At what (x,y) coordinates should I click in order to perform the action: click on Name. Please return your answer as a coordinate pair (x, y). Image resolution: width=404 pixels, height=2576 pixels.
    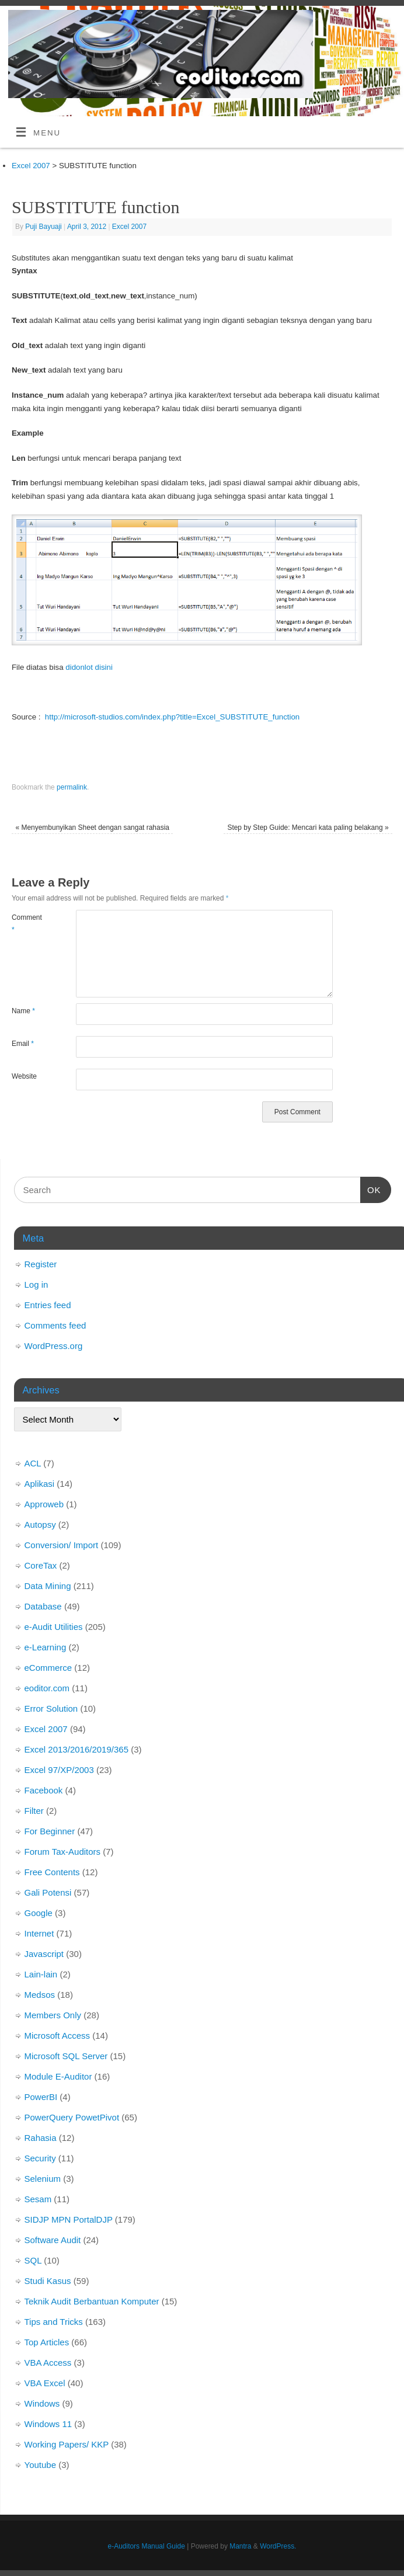
    Looking at the image, I should click on (23, 1011).